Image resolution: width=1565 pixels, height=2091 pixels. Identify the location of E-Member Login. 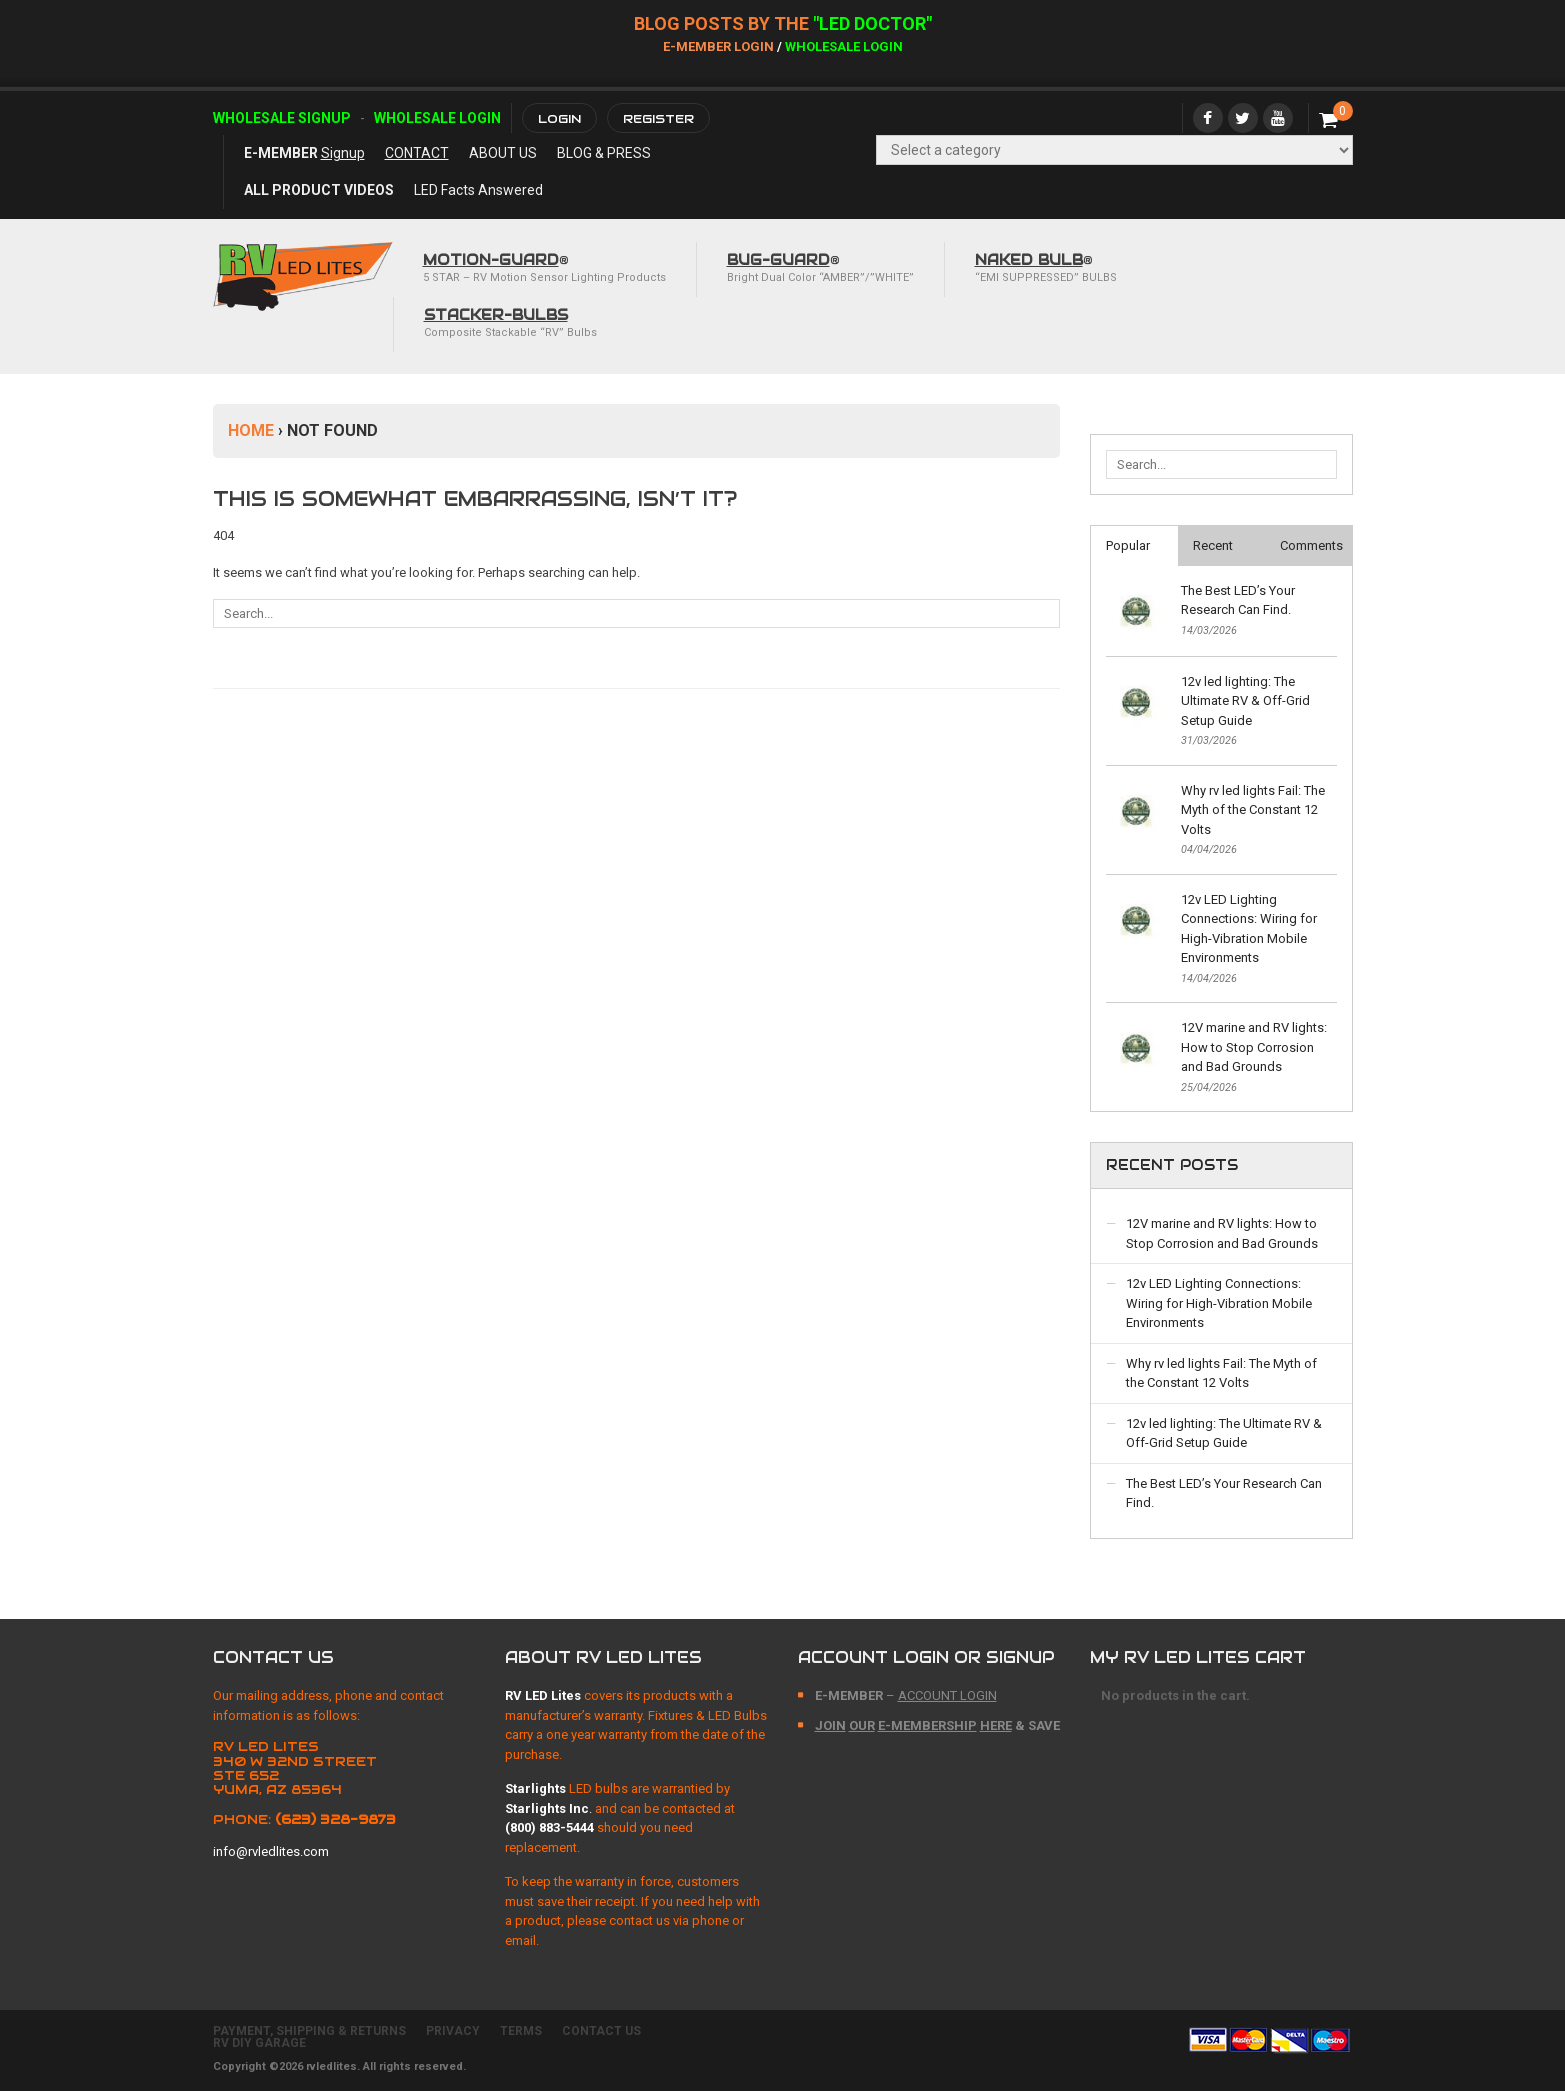
(718, 46).